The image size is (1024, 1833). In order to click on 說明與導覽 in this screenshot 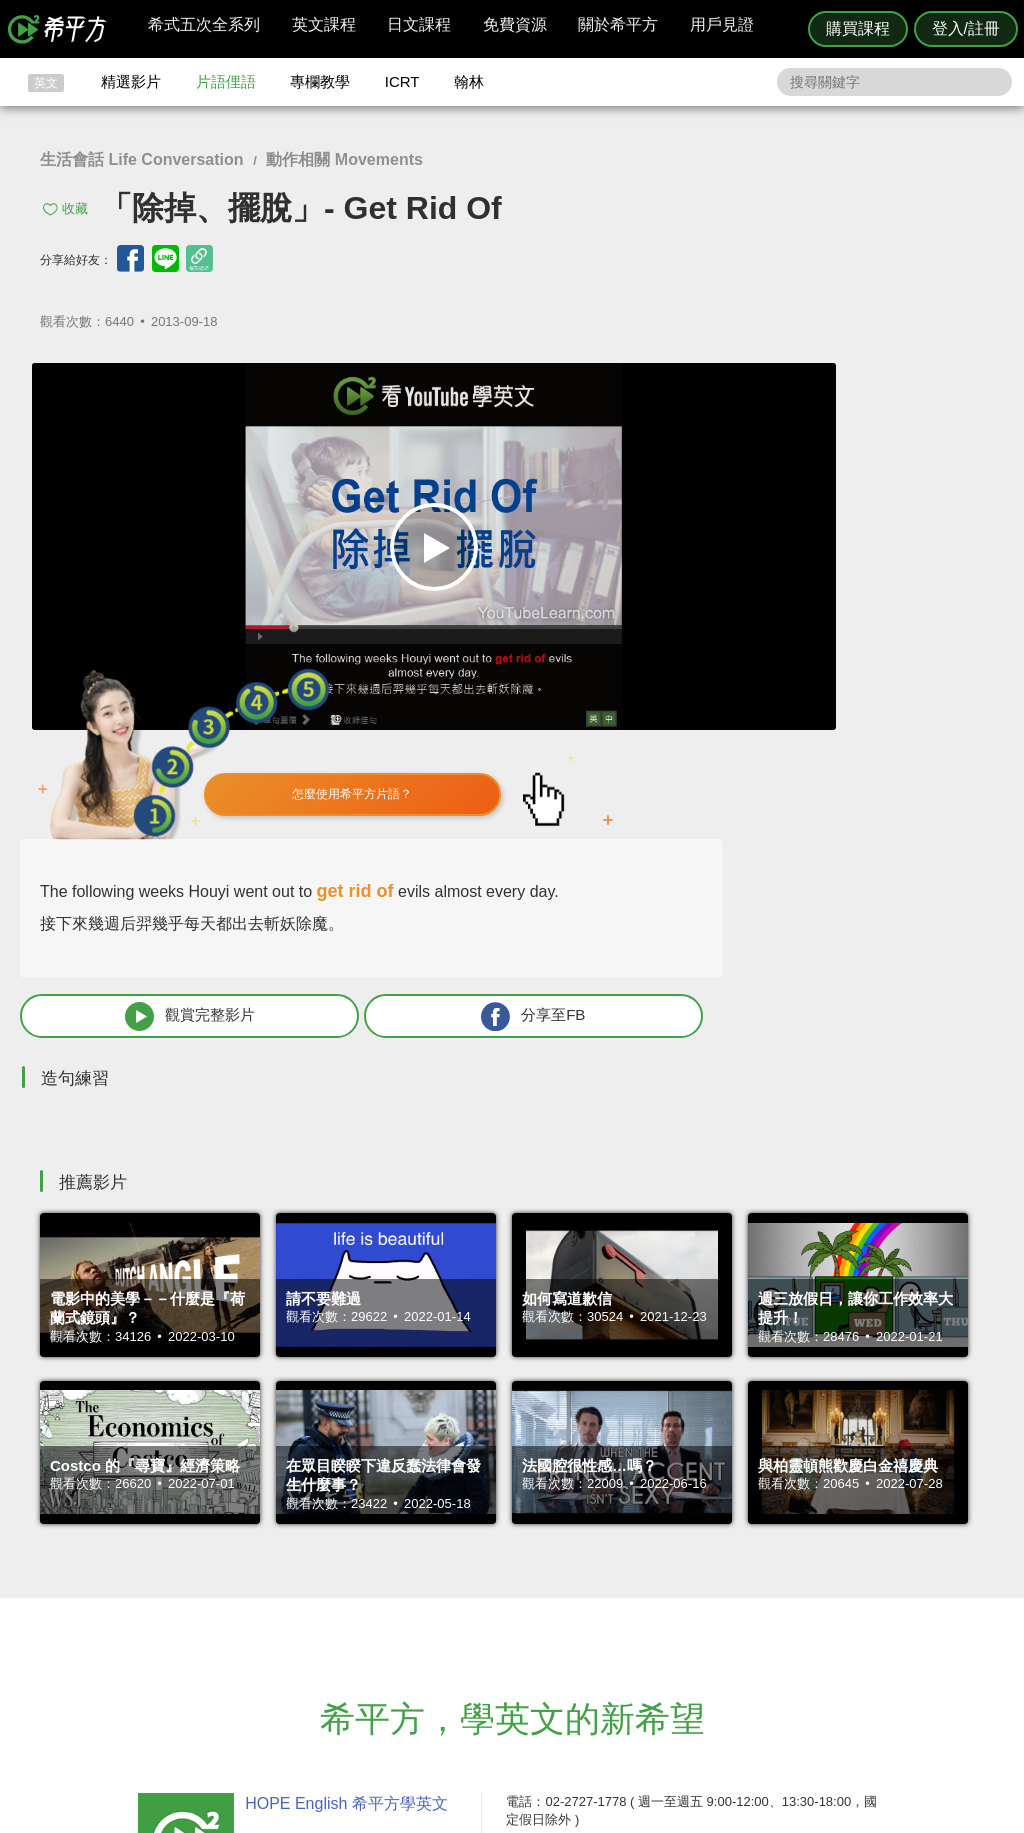, I will do `click(733, 1589)`.